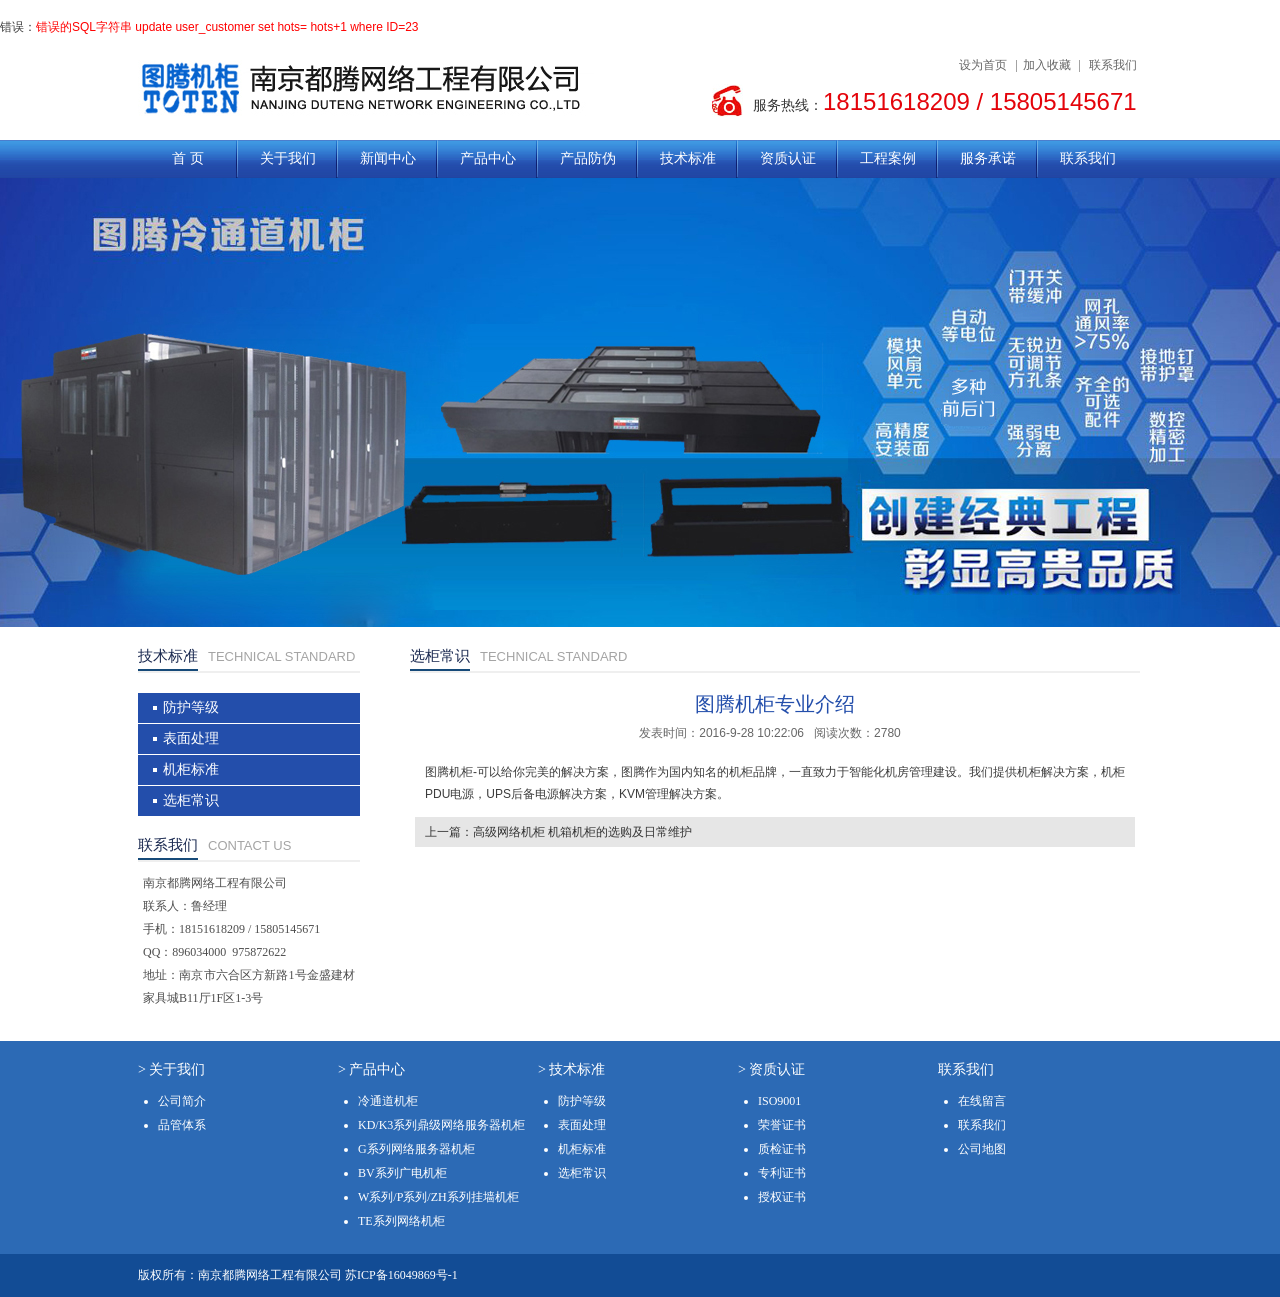 The width and height of the screenshot is (1280, 1297). What do you see at coordinates (401, 1275) in the screenshot?
I see `苏ICP备16049869号-1` at bounding box center [401, 1275].